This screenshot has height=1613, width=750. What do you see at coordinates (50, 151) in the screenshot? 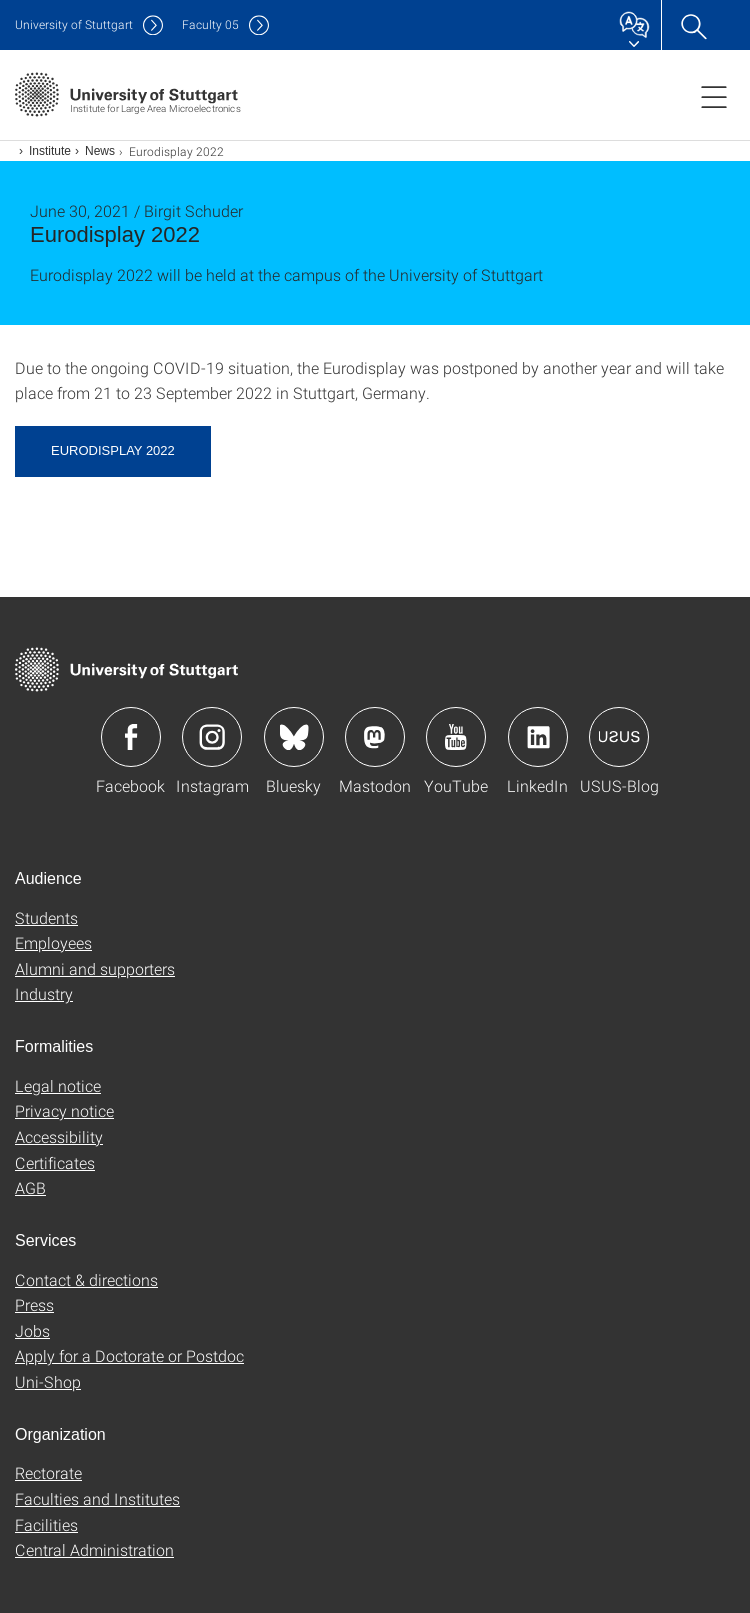
I see `Institute` at bounding box center [50, 151].